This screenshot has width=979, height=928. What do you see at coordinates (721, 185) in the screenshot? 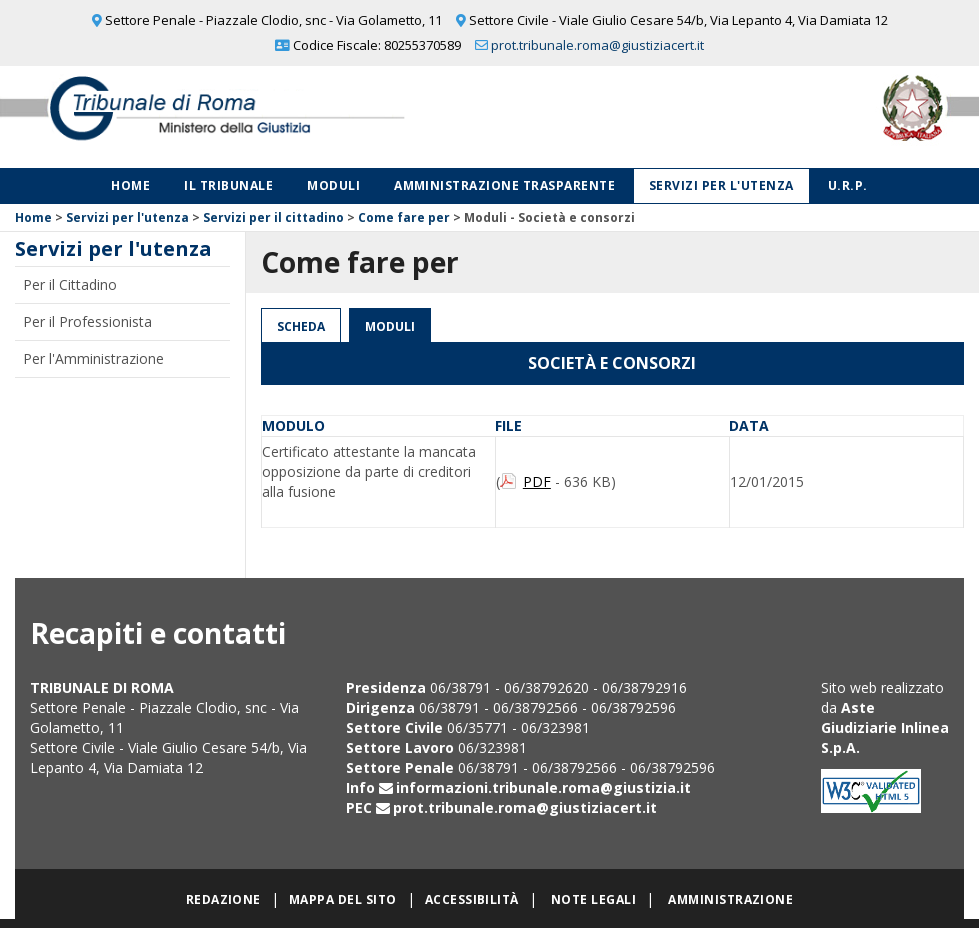
I see `Servizi per l'utenza` at bounding box center [721, 185].